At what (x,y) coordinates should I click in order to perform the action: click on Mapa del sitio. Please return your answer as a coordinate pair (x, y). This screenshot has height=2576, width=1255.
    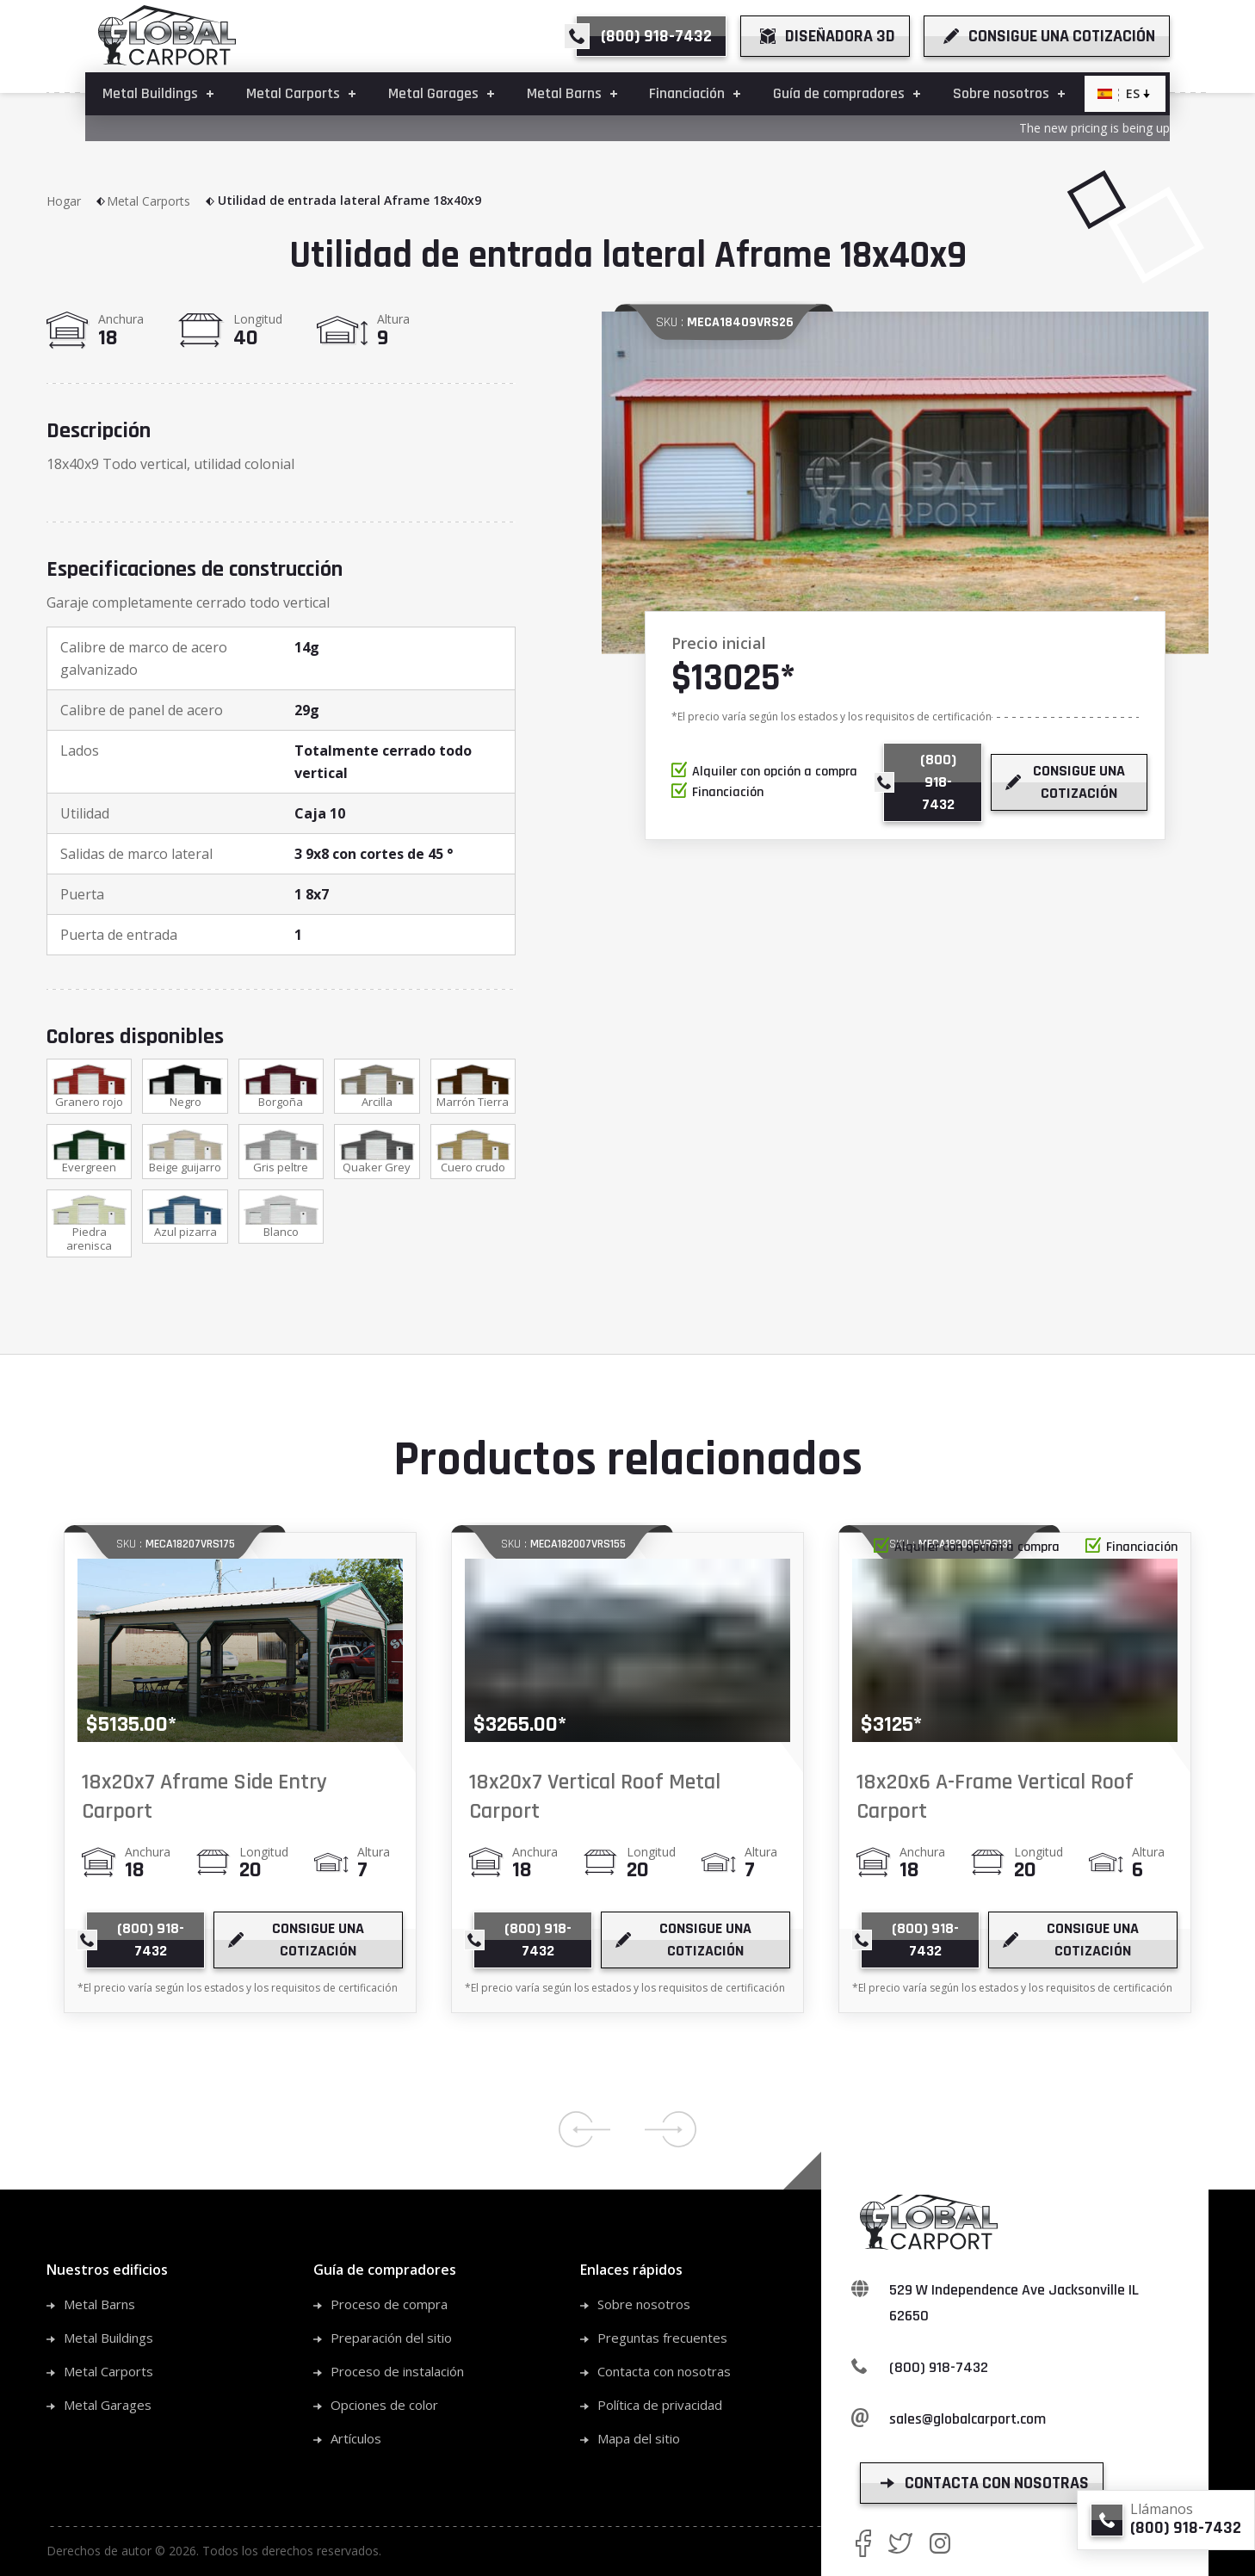
    Looking at the image, I should click on (638, 2438).